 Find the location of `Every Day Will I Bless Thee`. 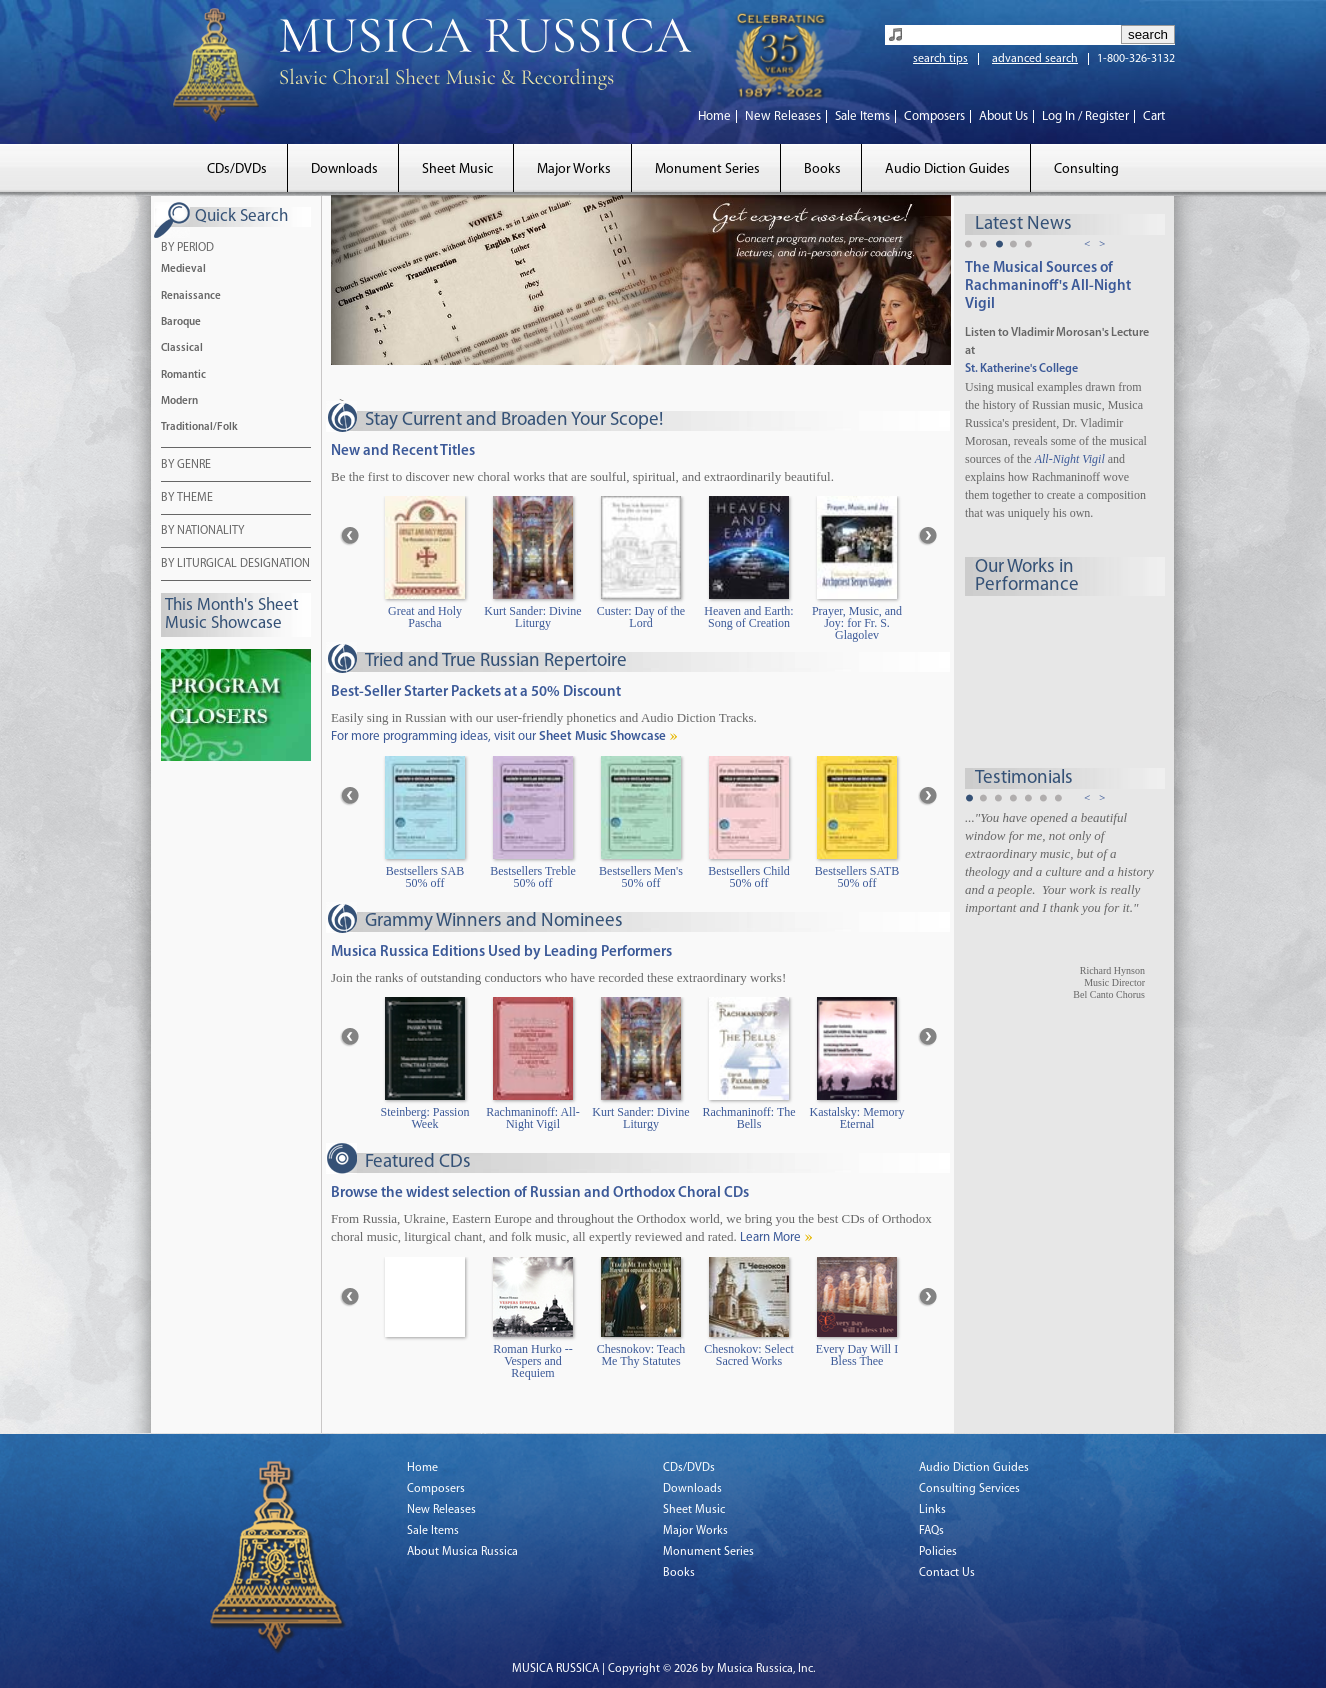

Every Day Will I Bless Thee is located at coordinates (857, 1355).